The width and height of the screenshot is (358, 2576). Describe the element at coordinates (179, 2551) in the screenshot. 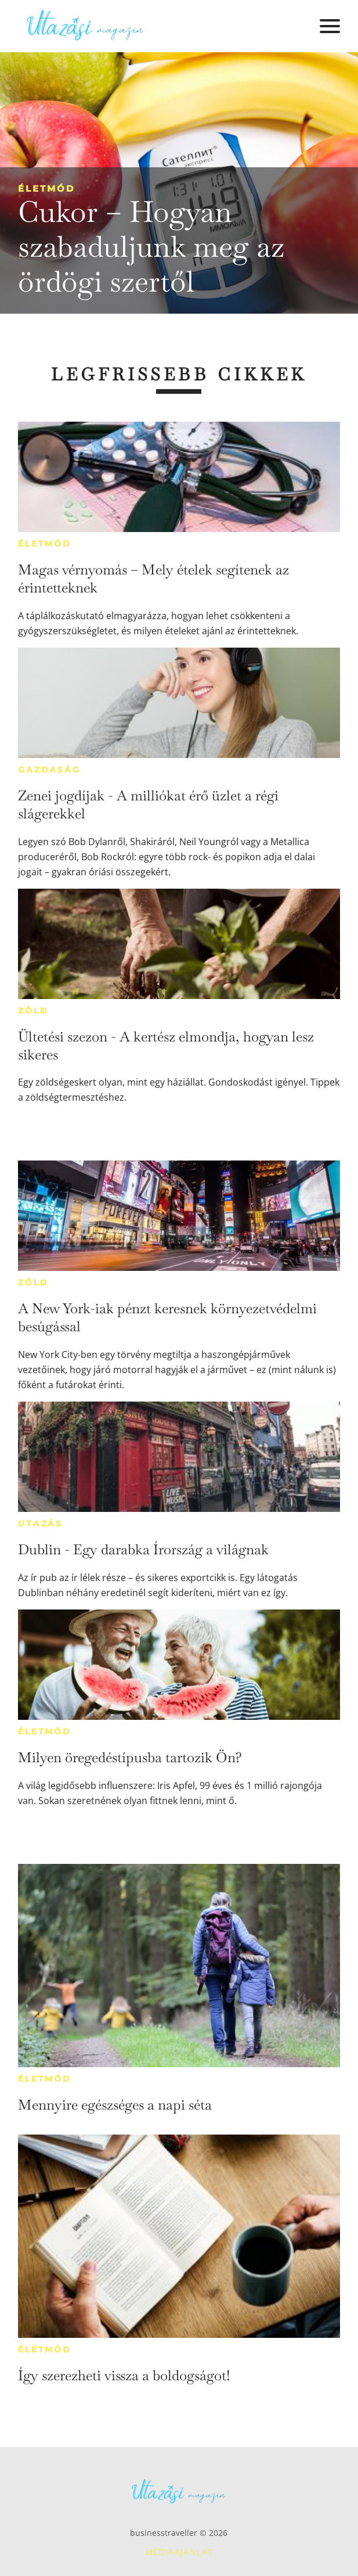

I see `Médiaajánlat` at that location.